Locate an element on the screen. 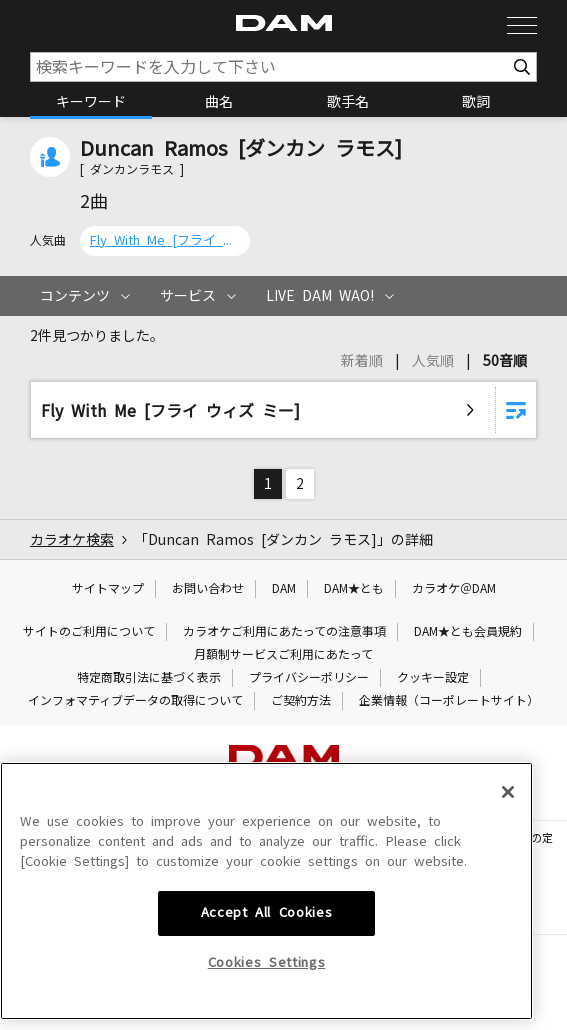  ご契約方法 is located at coordinates (301, 701).